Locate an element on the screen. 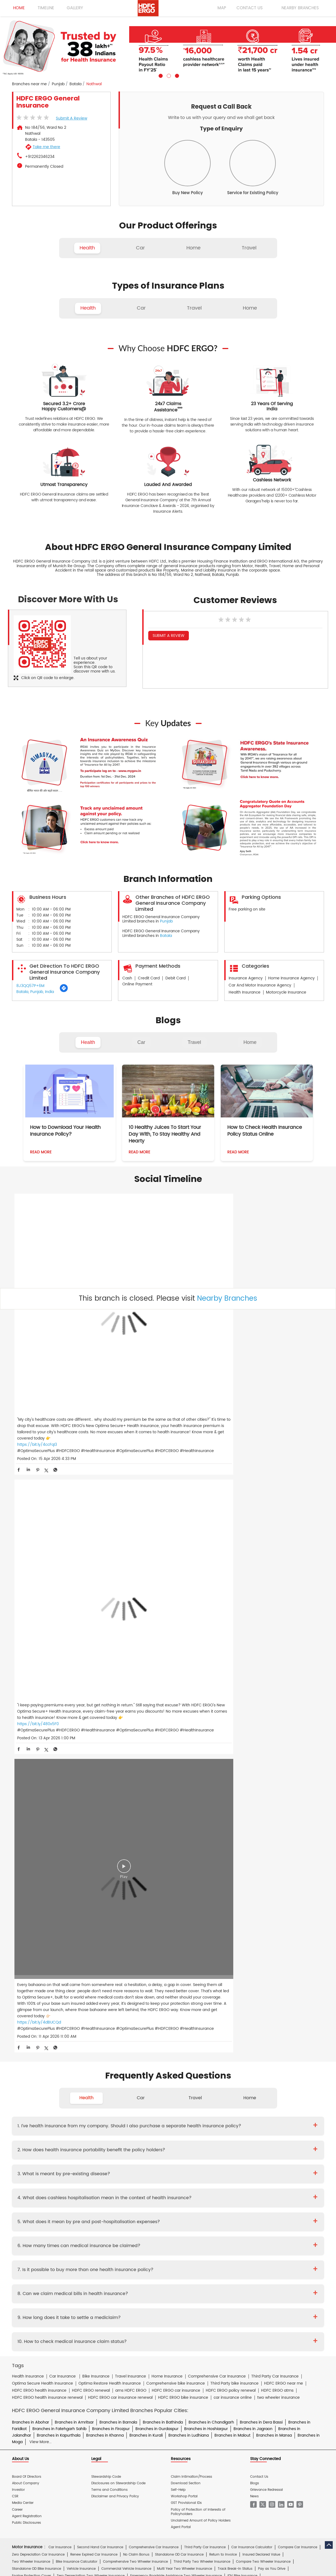  Blogs is located at coordinates (254, 1853).